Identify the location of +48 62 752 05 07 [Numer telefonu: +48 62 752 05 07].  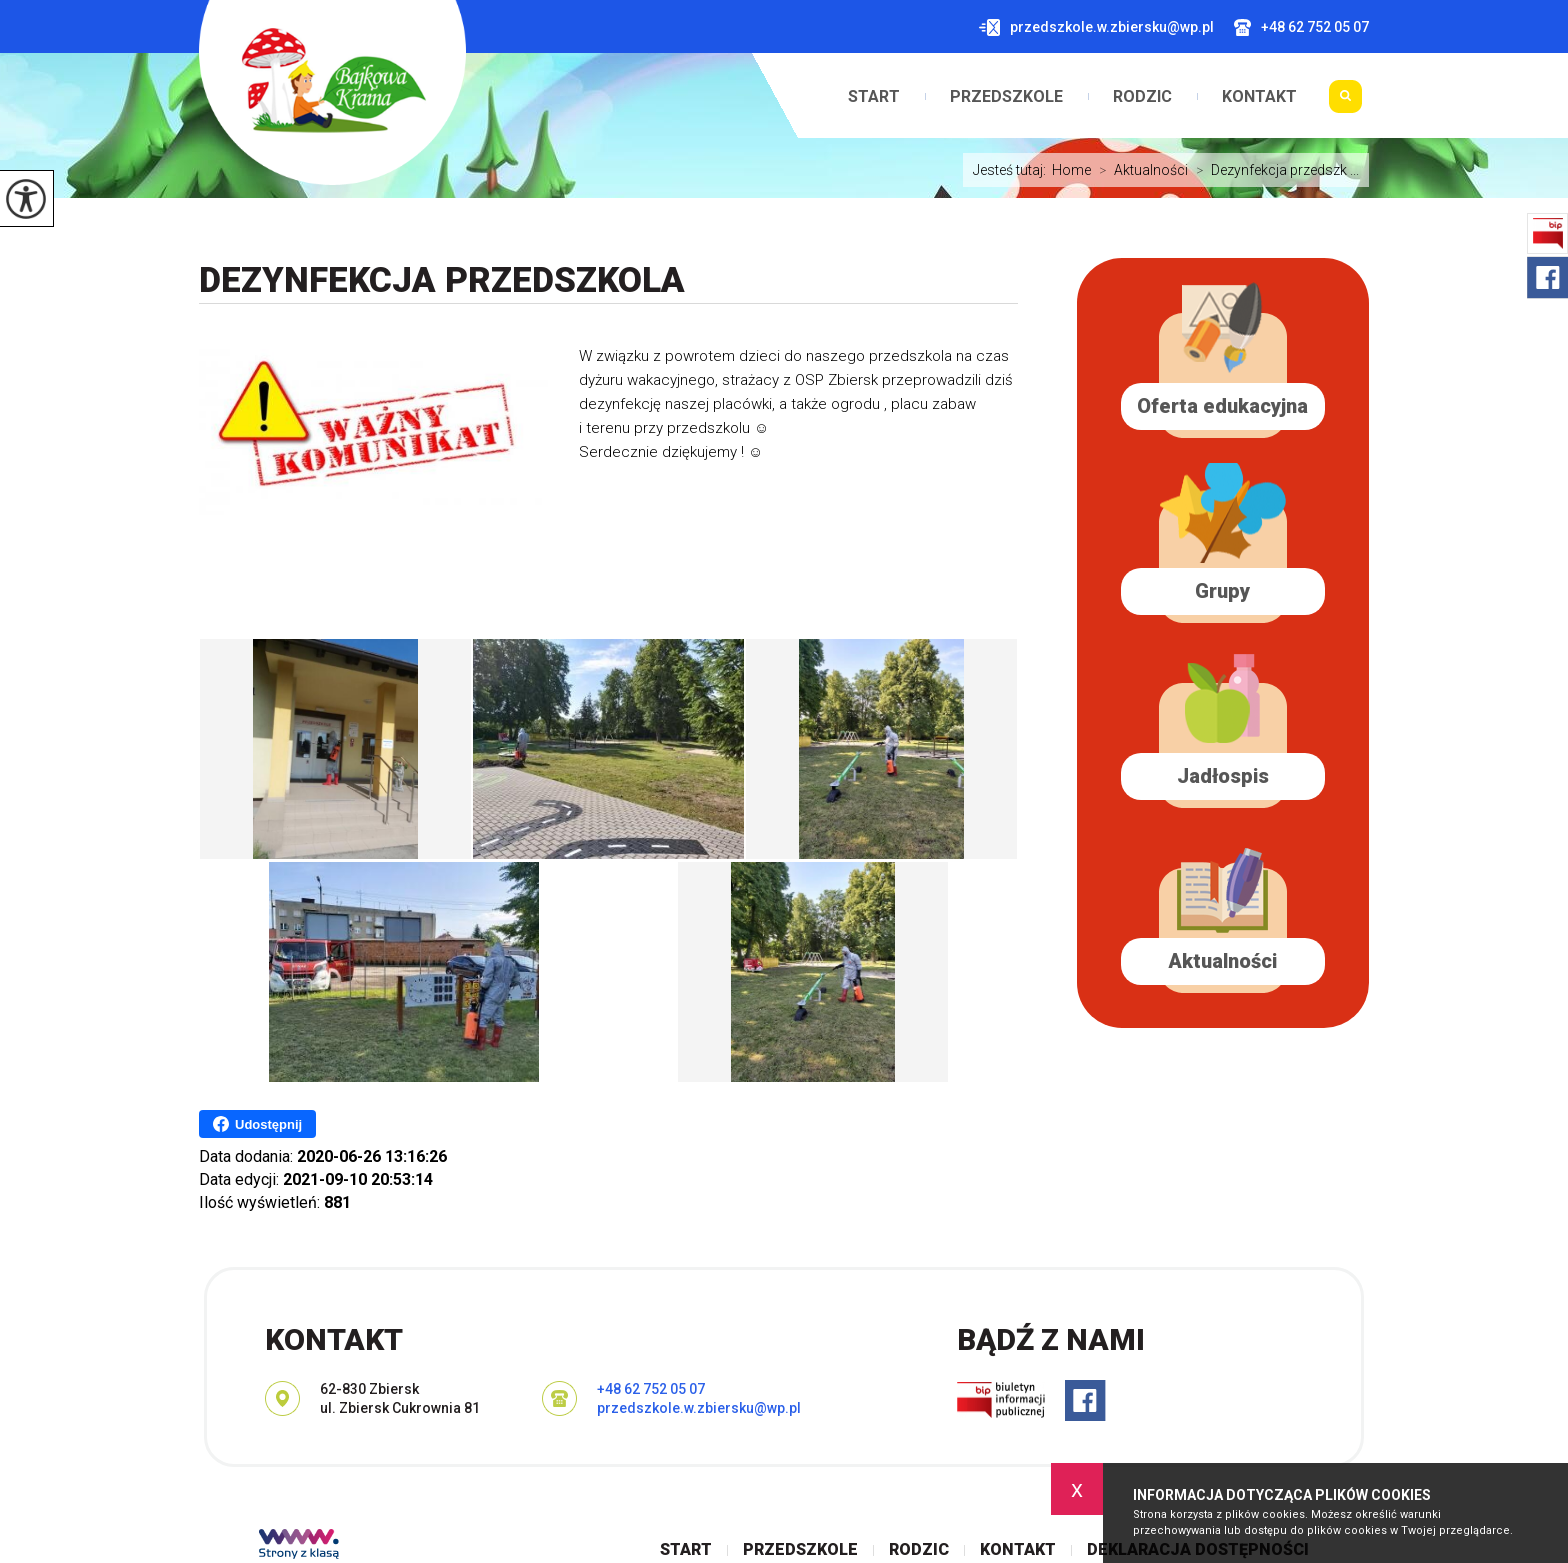
(651, 1389).